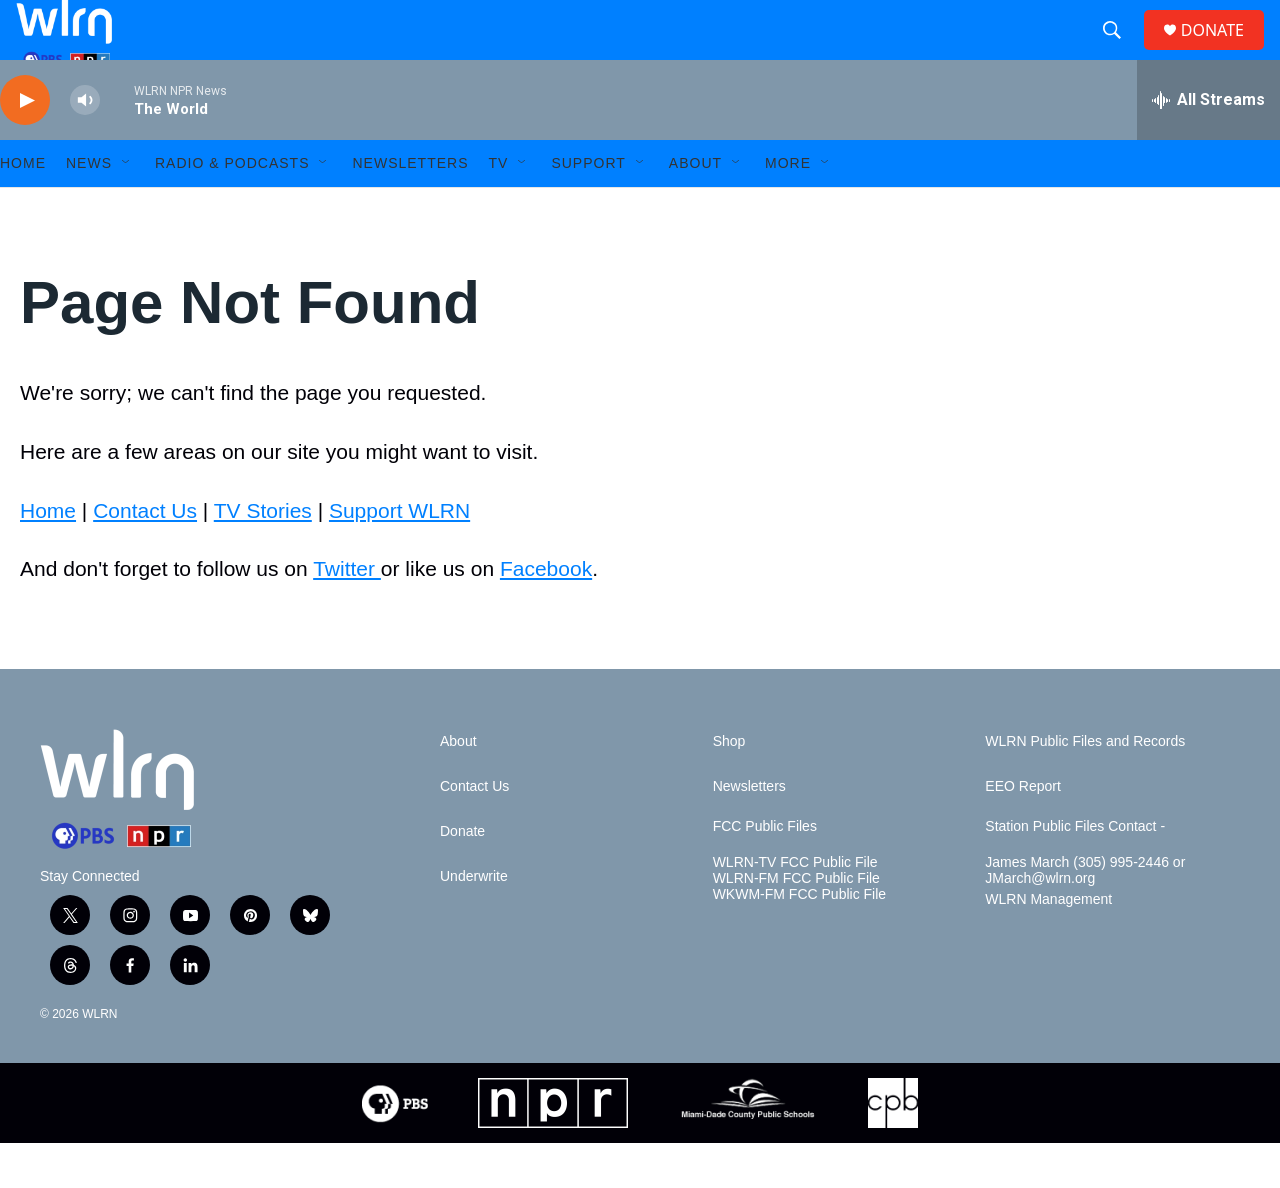 This screenshot has height=1188, width=1280. Describe the element at coordinates (85, 145) in the screenshot. I see `[volume]` at that location.